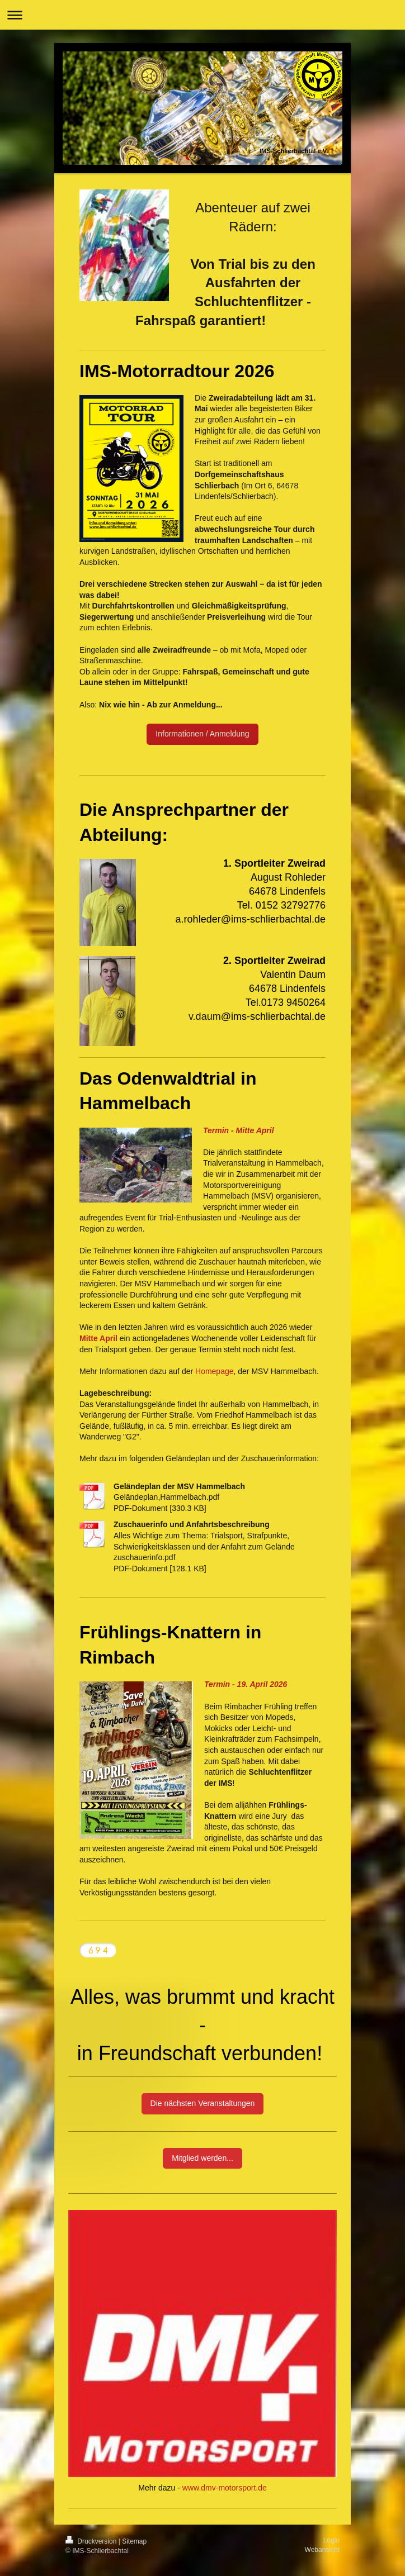 The height and width of the screenshot is (2576, 405). Describe the element at coordinates (166, 1497) in the screenshot. I see `Geländeplan,Hammelbach.pdf` at that location.